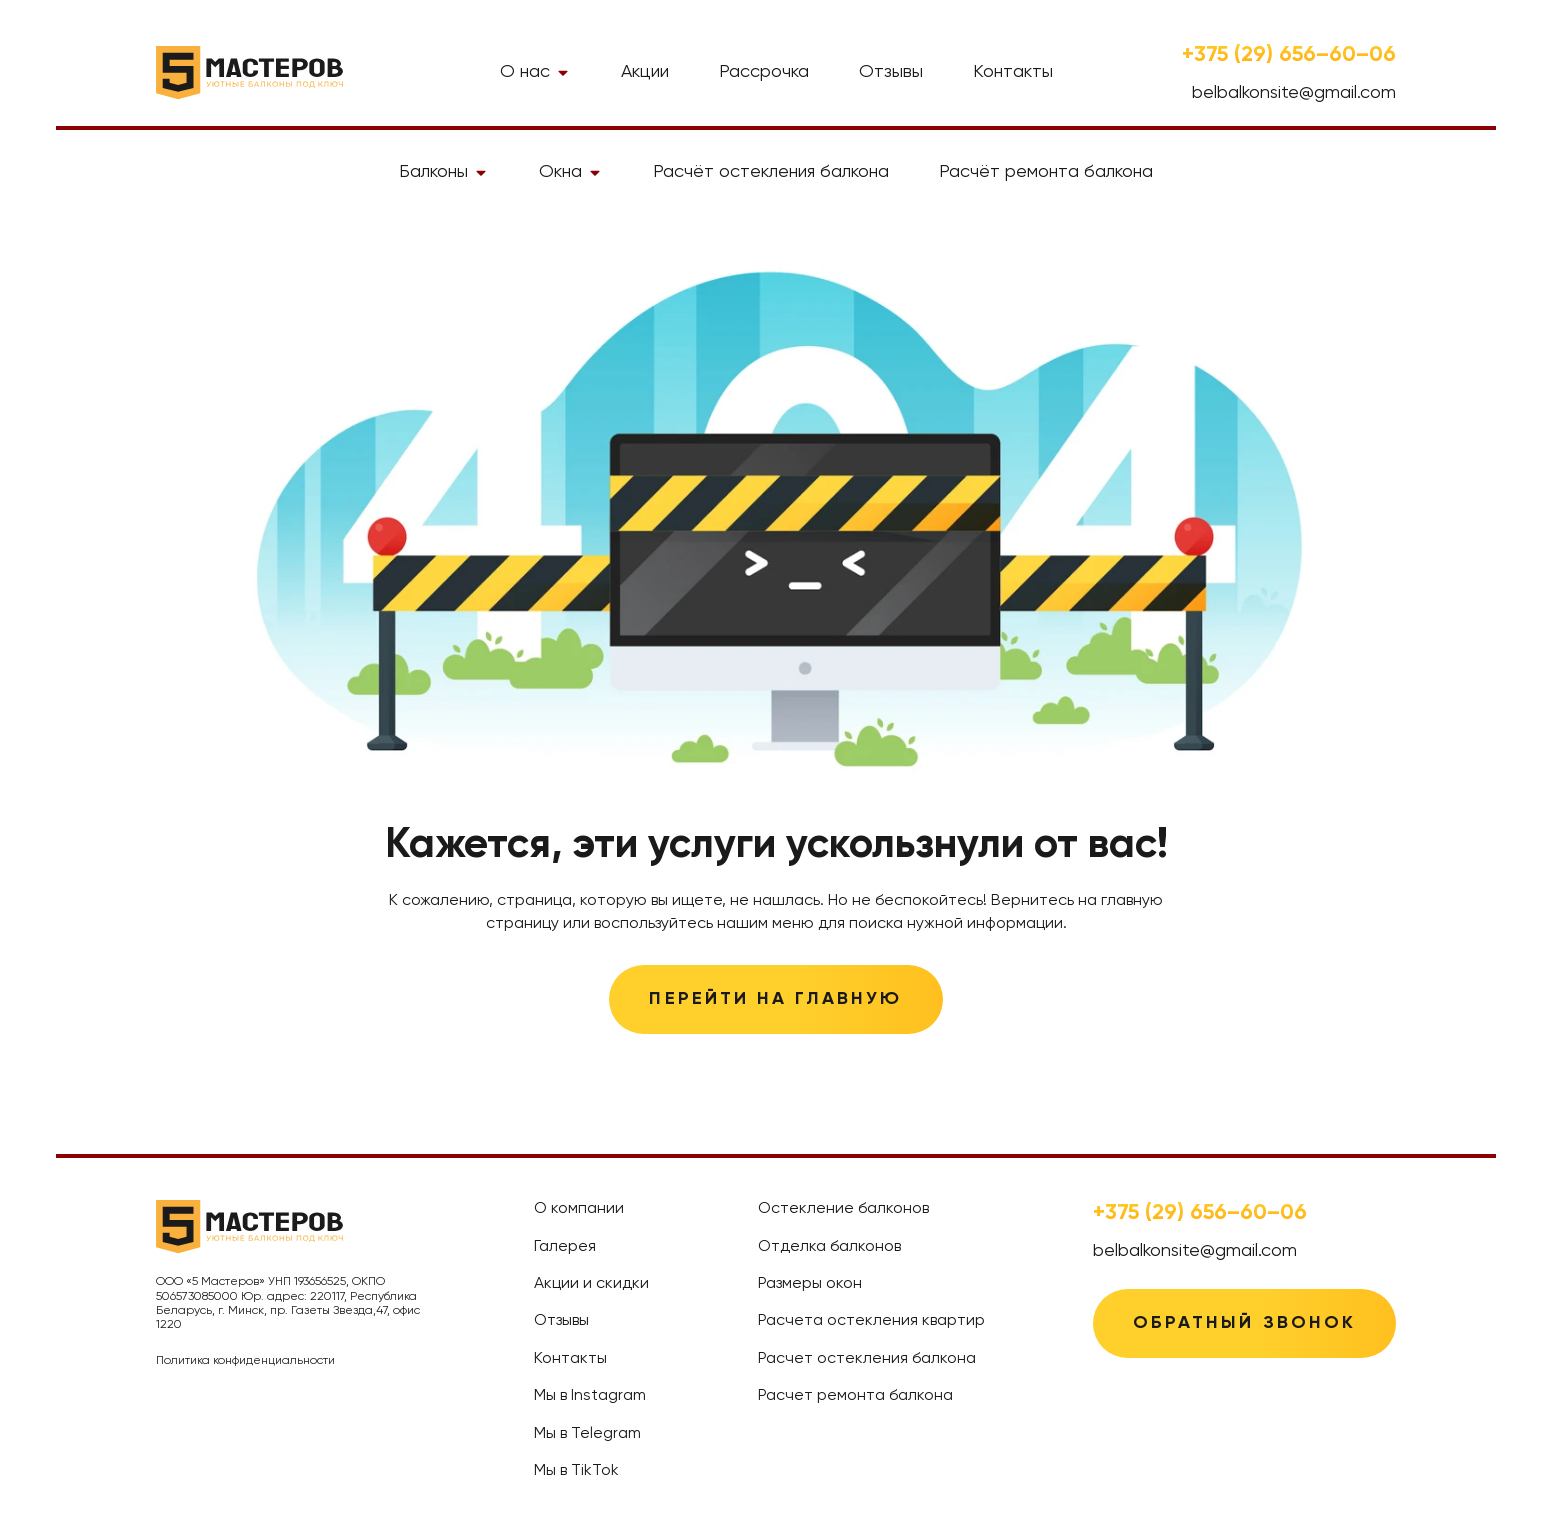 This screenshot has height=1522, width=1552. I want to click on Контакты [treeitem], so click(570, 1359).